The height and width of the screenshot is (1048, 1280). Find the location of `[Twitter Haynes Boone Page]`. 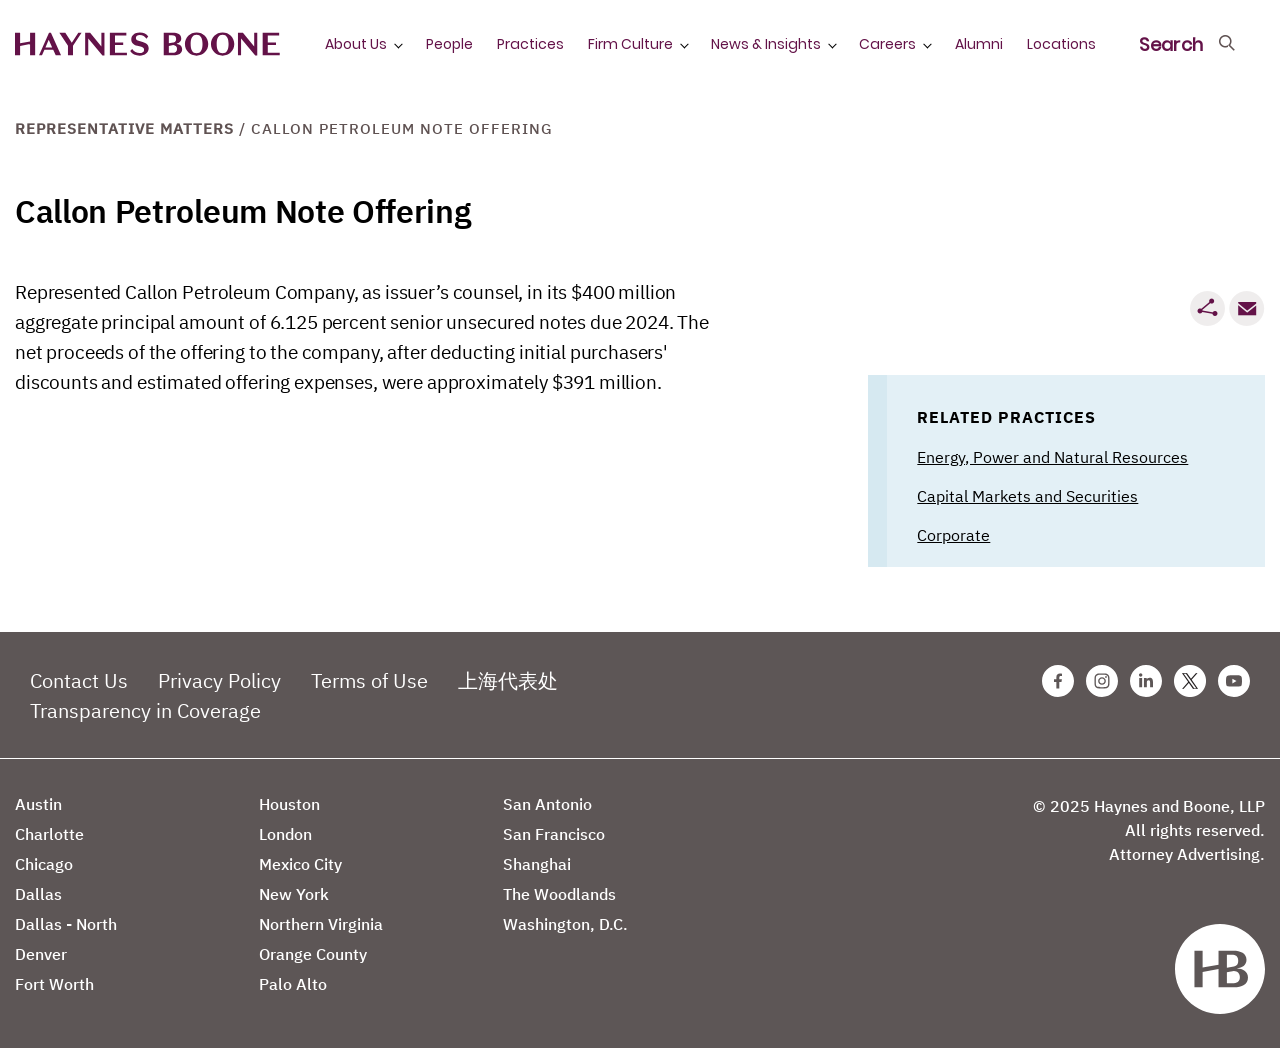

[Twitter Haynes Boone Page] is located at coordinates (1190, 681).